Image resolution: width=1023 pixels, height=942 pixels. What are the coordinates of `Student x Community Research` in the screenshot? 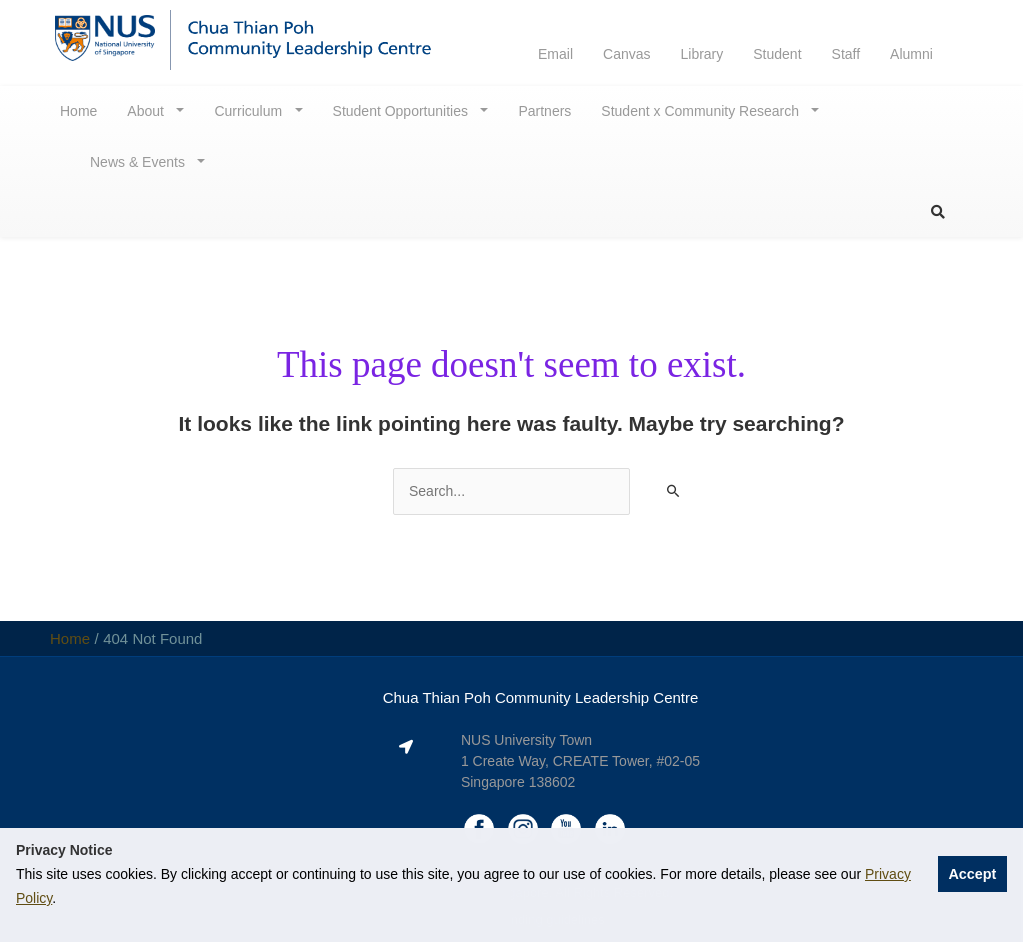 It's located at (702, 111).